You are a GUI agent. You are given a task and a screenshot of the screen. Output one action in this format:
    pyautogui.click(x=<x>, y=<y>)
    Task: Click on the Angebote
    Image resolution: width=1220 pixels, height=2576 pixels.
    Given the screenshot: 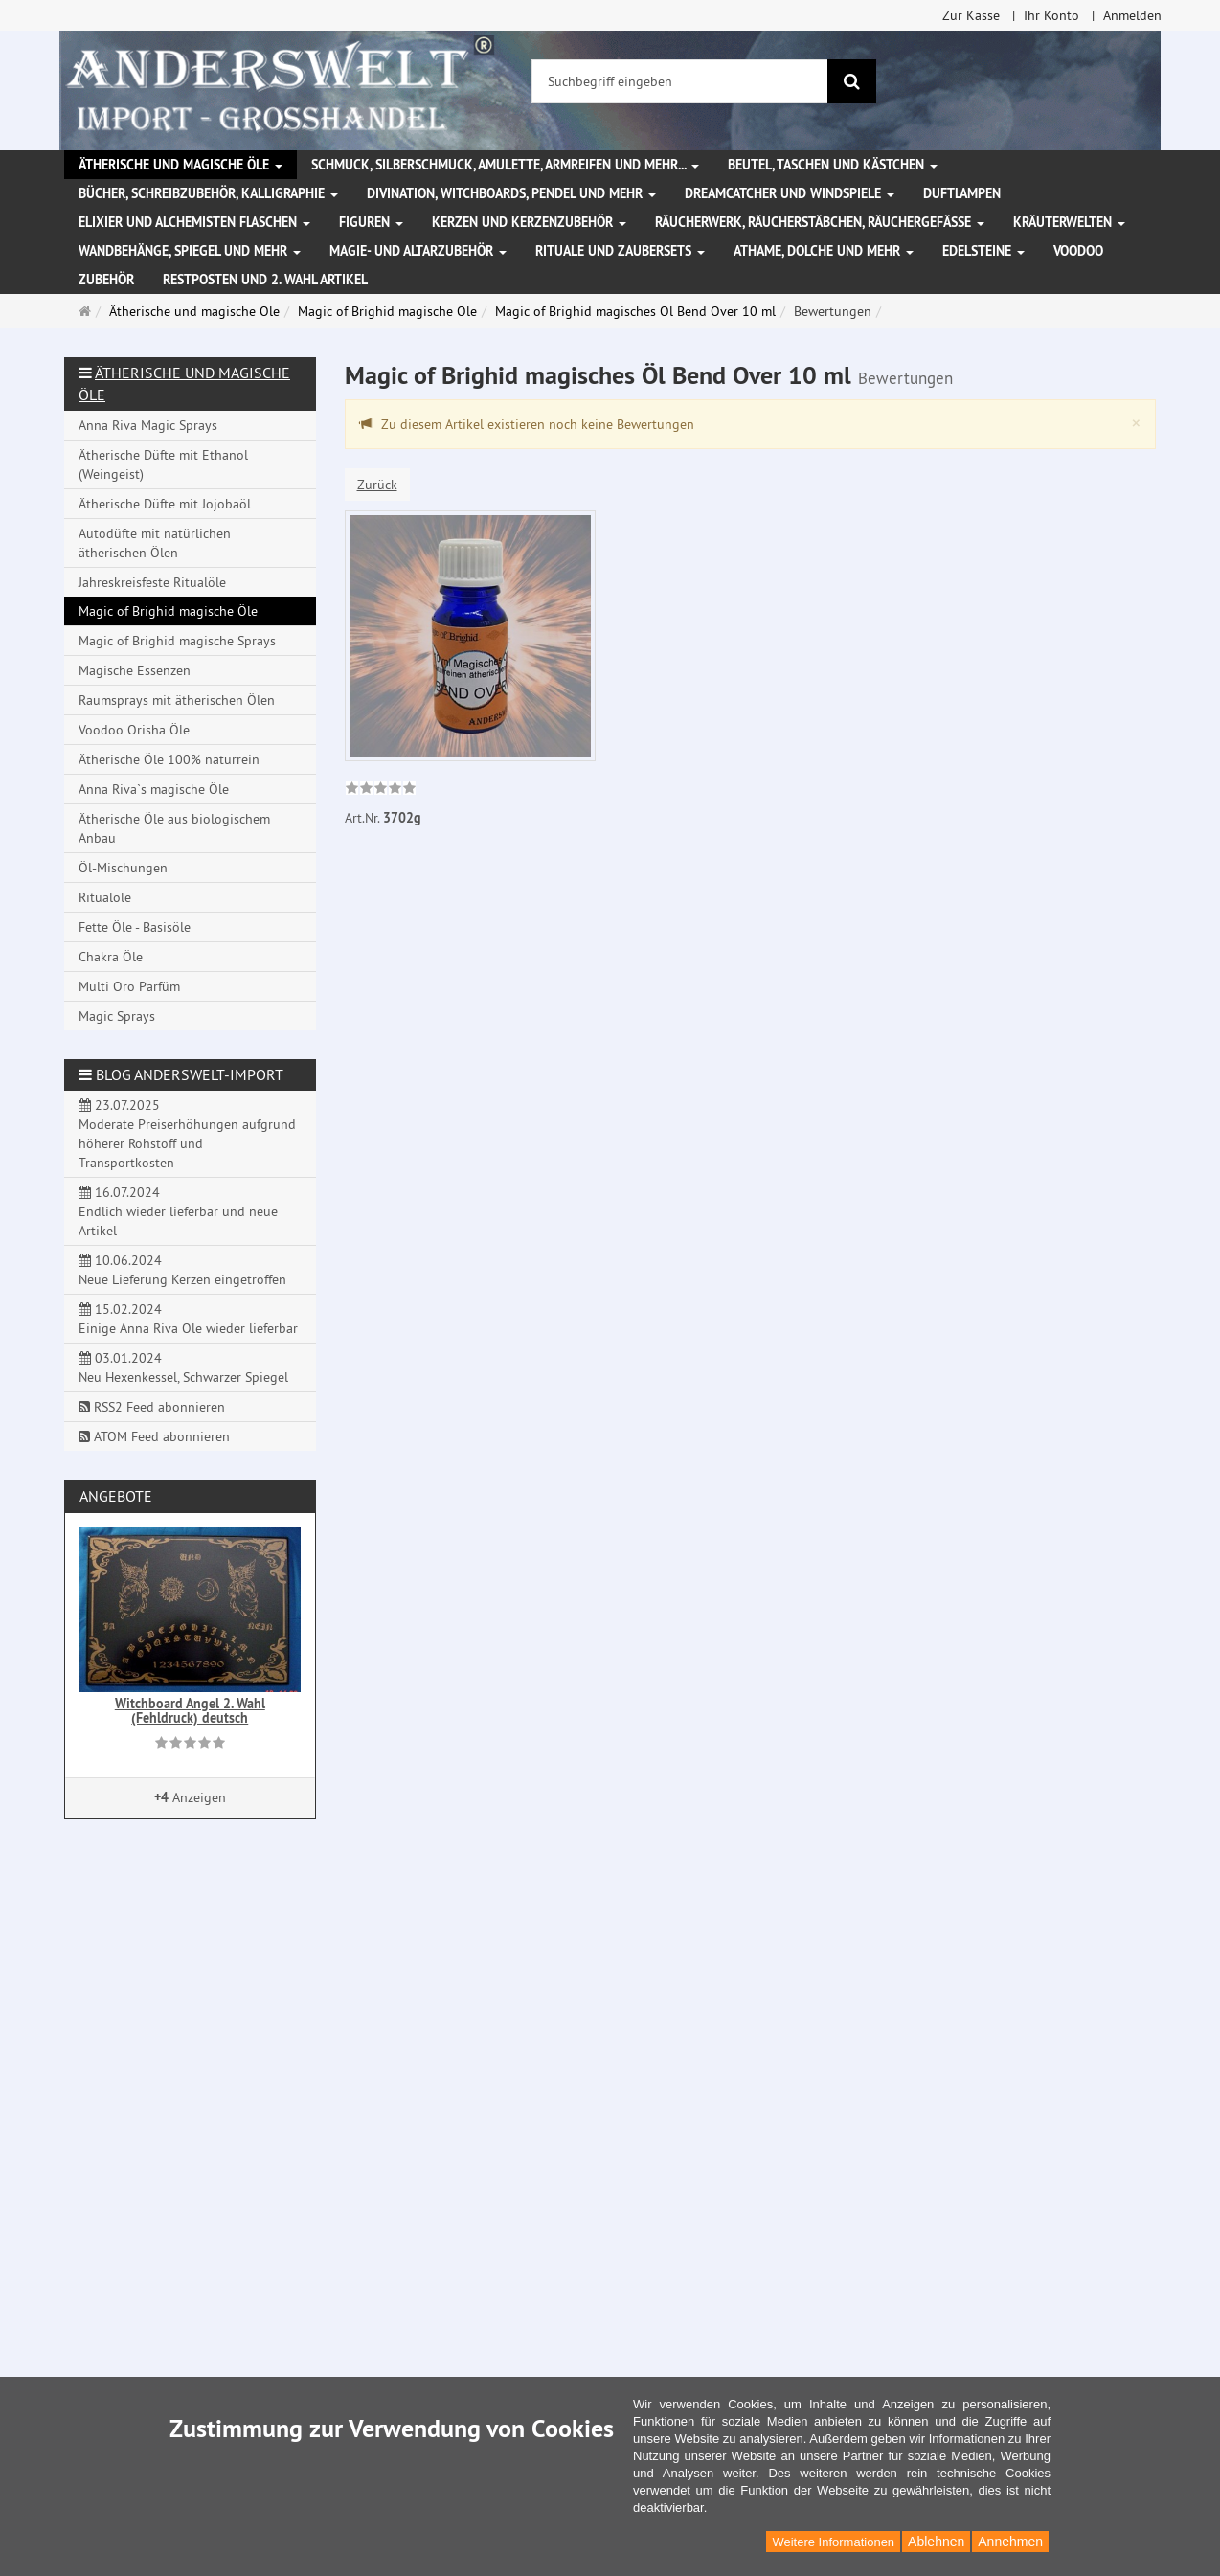 What is the action you would take?
    pyautogui.click(x=115, y=1495)
    